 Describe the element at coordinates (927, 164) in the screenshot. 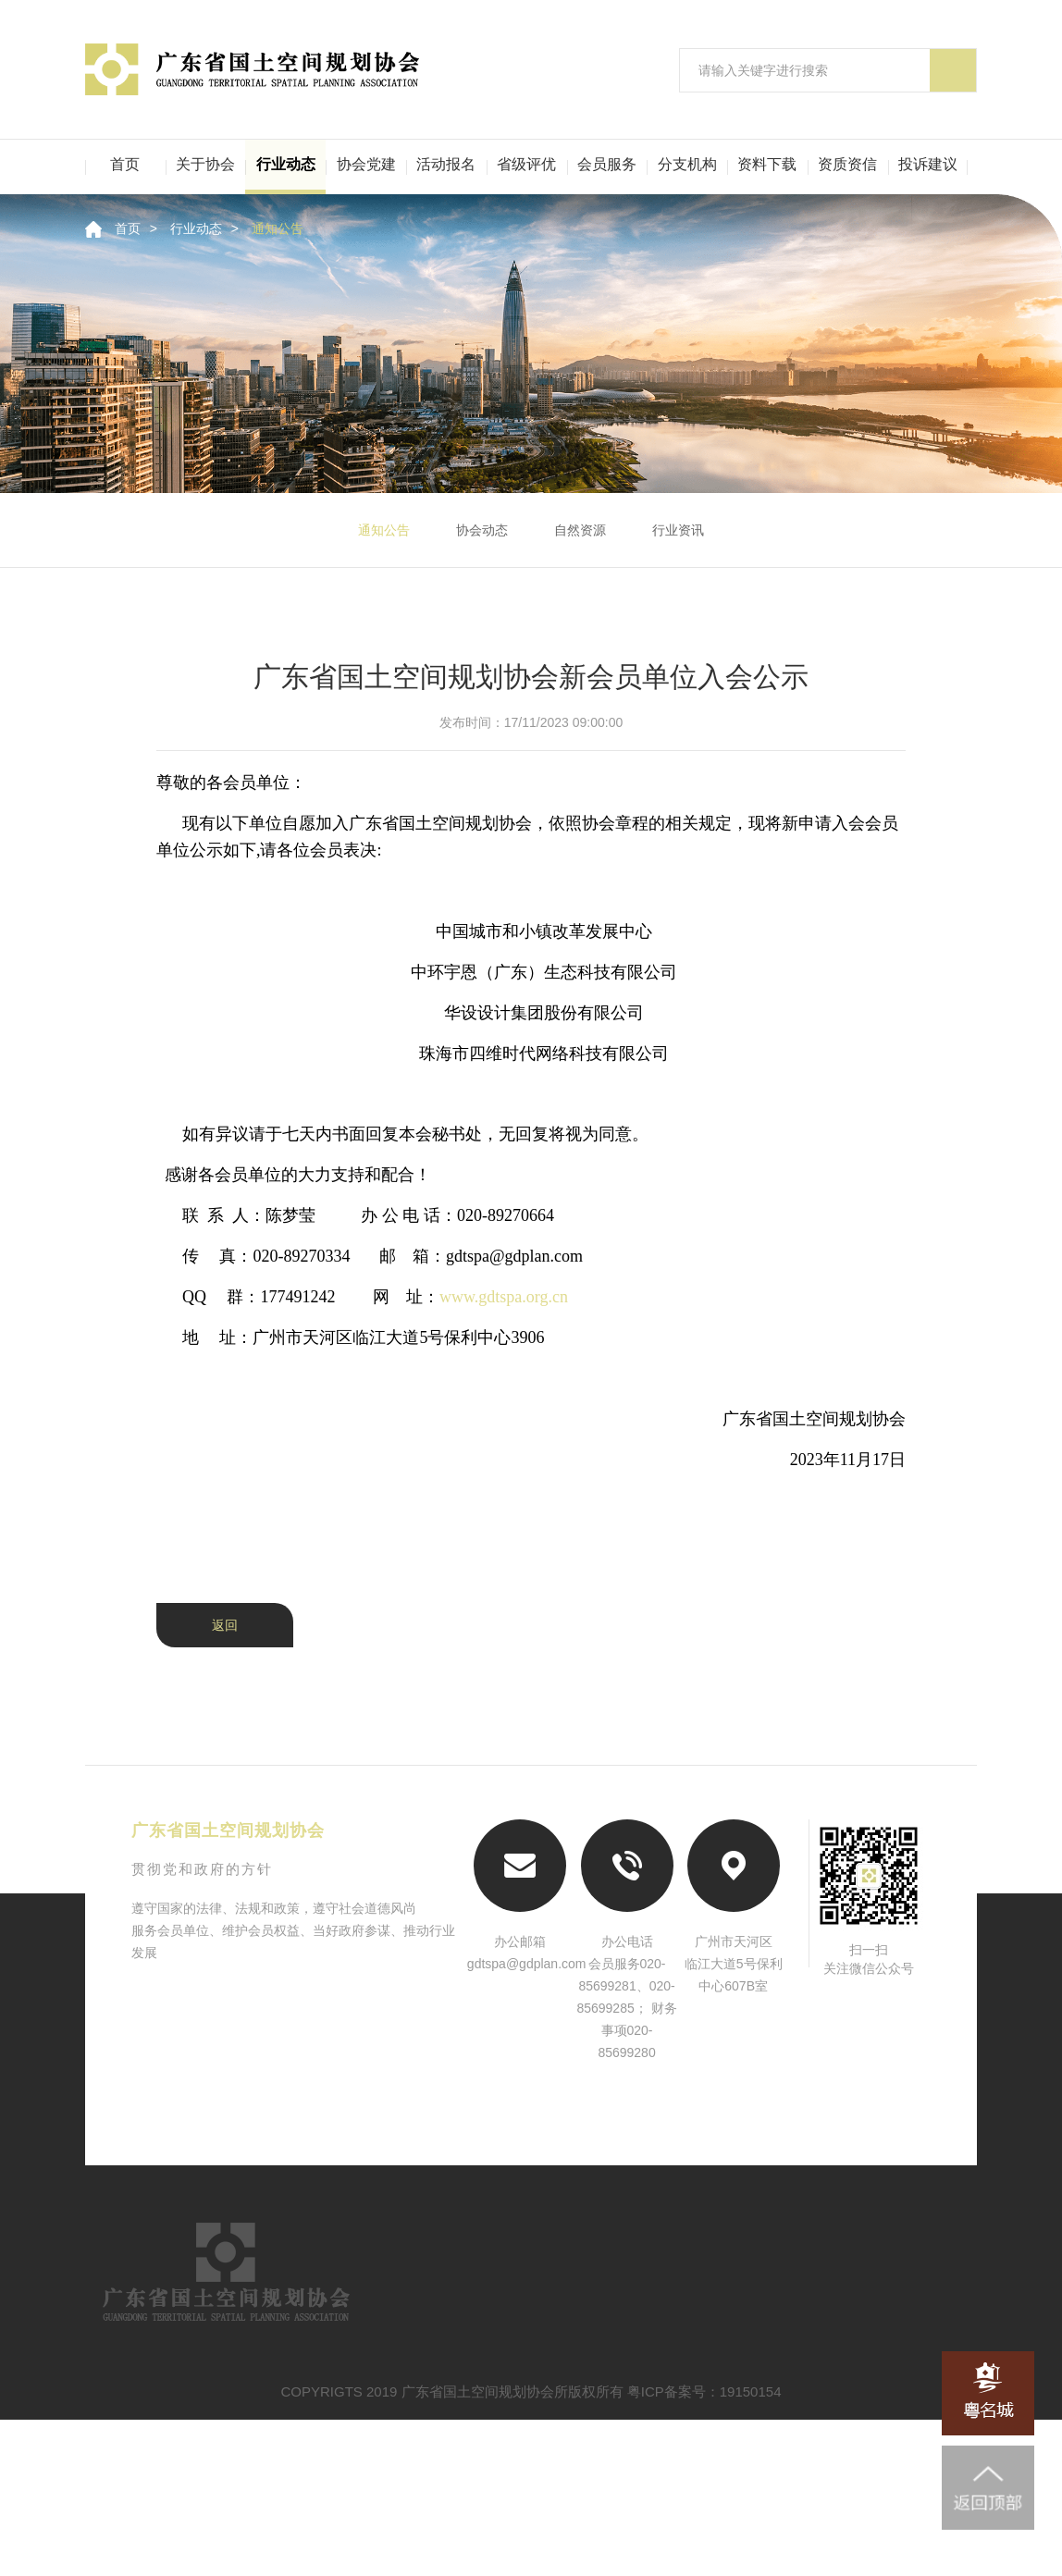

I see `投诉建议` at that location.